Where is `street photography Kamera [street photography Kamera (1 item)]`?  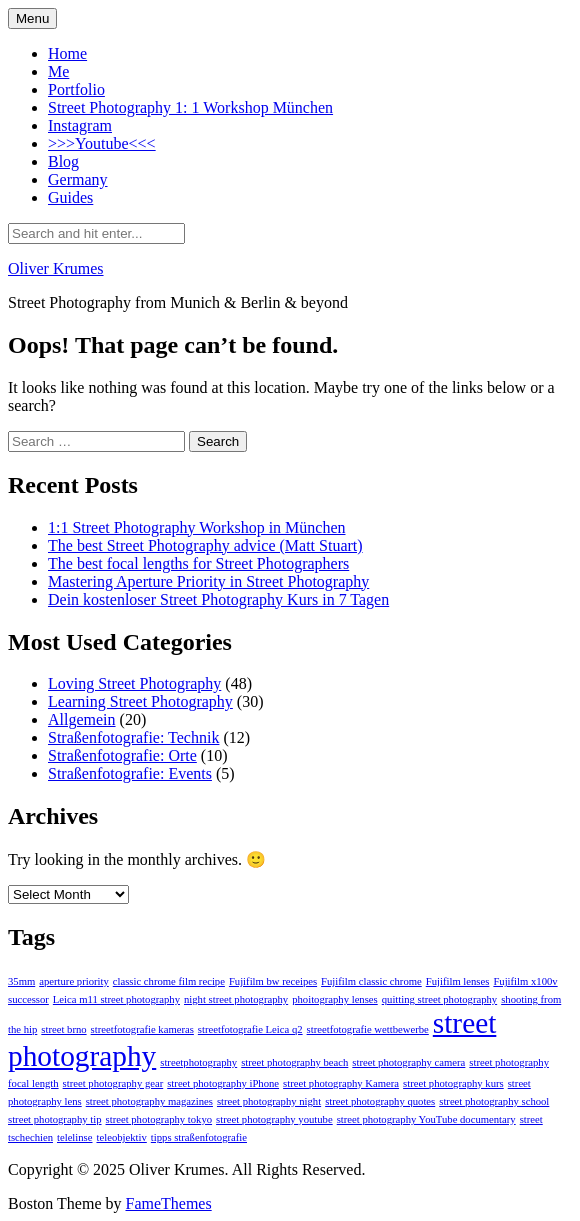 street photography Kamera [street photography Kamera (1 item)] is located at coordinates (341, 1083).